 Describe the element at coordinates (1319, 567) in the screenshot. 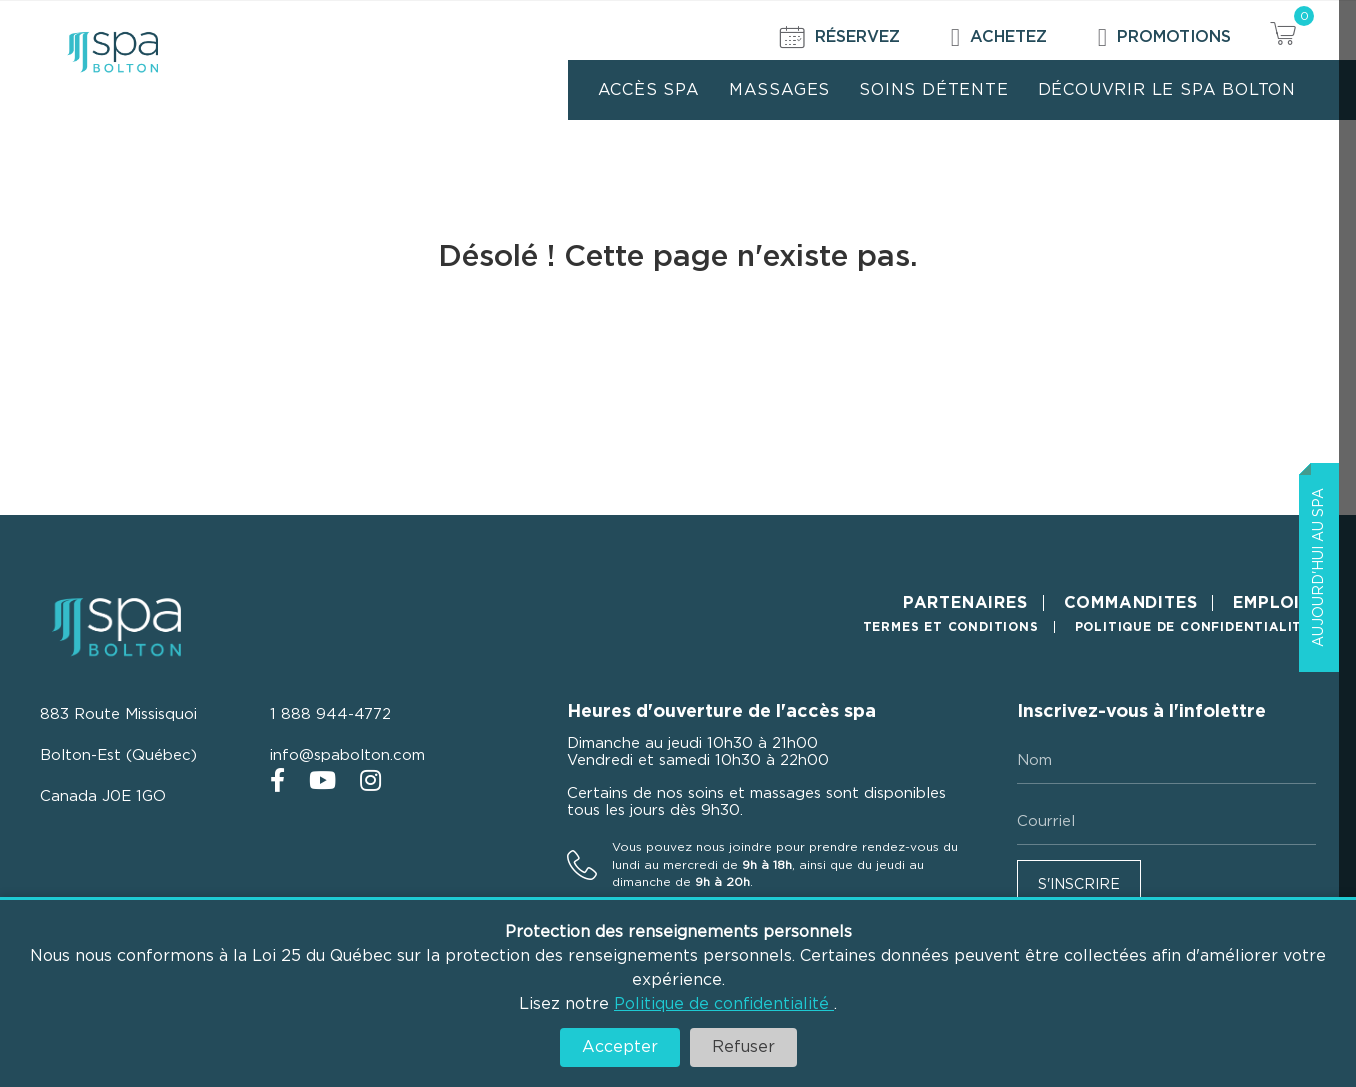

I see `Aujourd'hui au Spa` at that location.